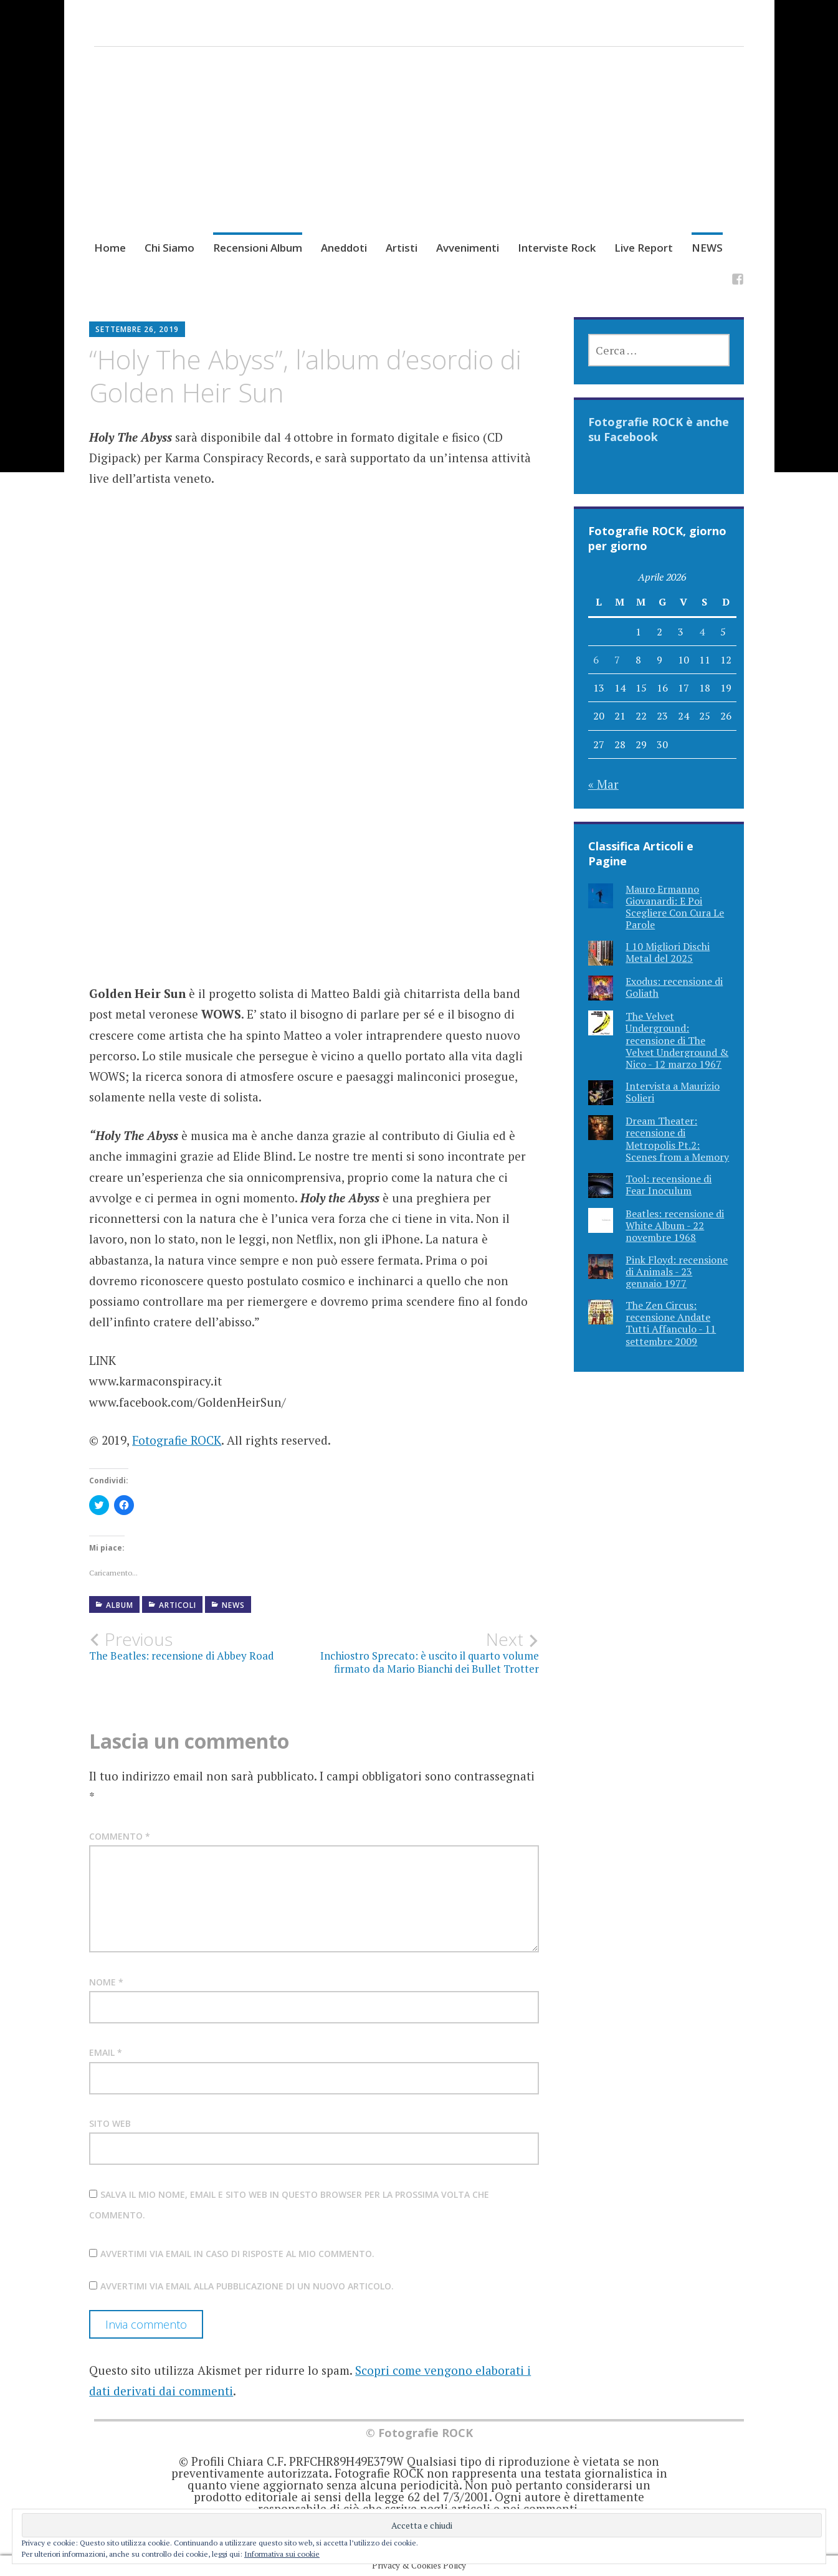 This screenshot has width=838, height=2576. I want to click on Fotografie ROCK, so click(176, 1440).